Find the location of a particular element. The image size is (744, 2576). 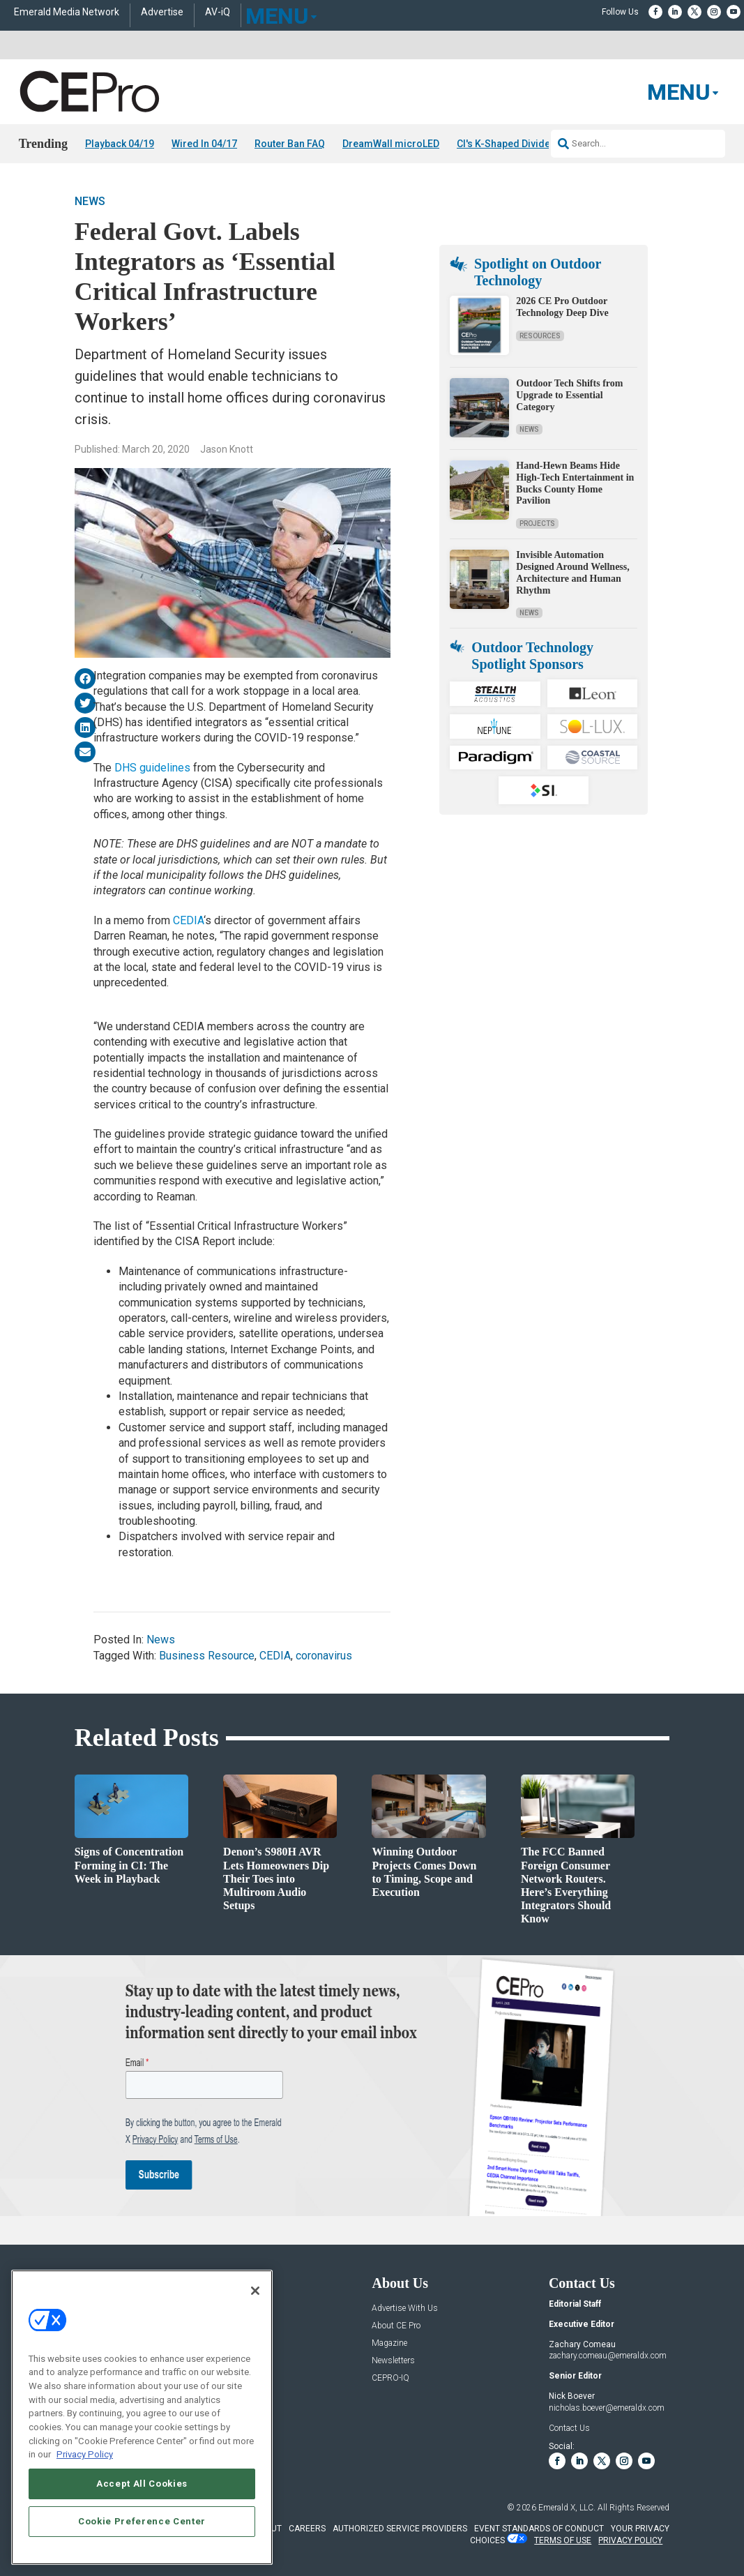

CEPRO-IQ is located at coordinates (390, 2378).